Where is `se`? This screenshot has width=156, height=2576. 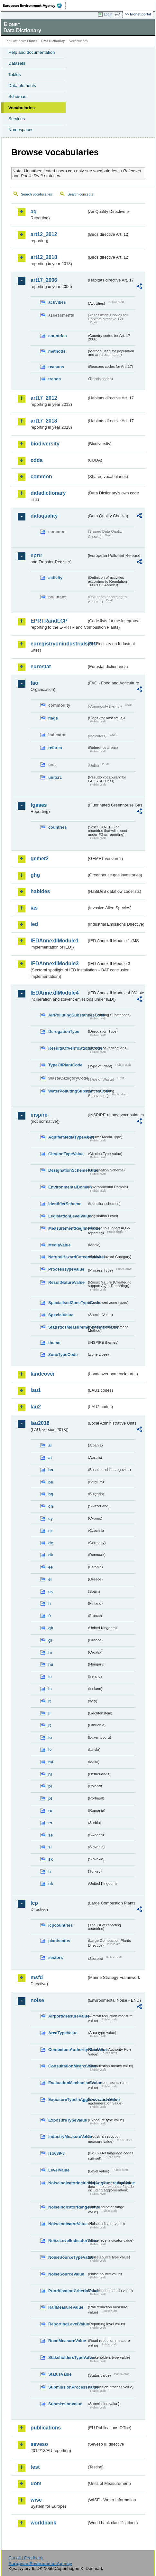
se is located at coordinates (50, 1835).